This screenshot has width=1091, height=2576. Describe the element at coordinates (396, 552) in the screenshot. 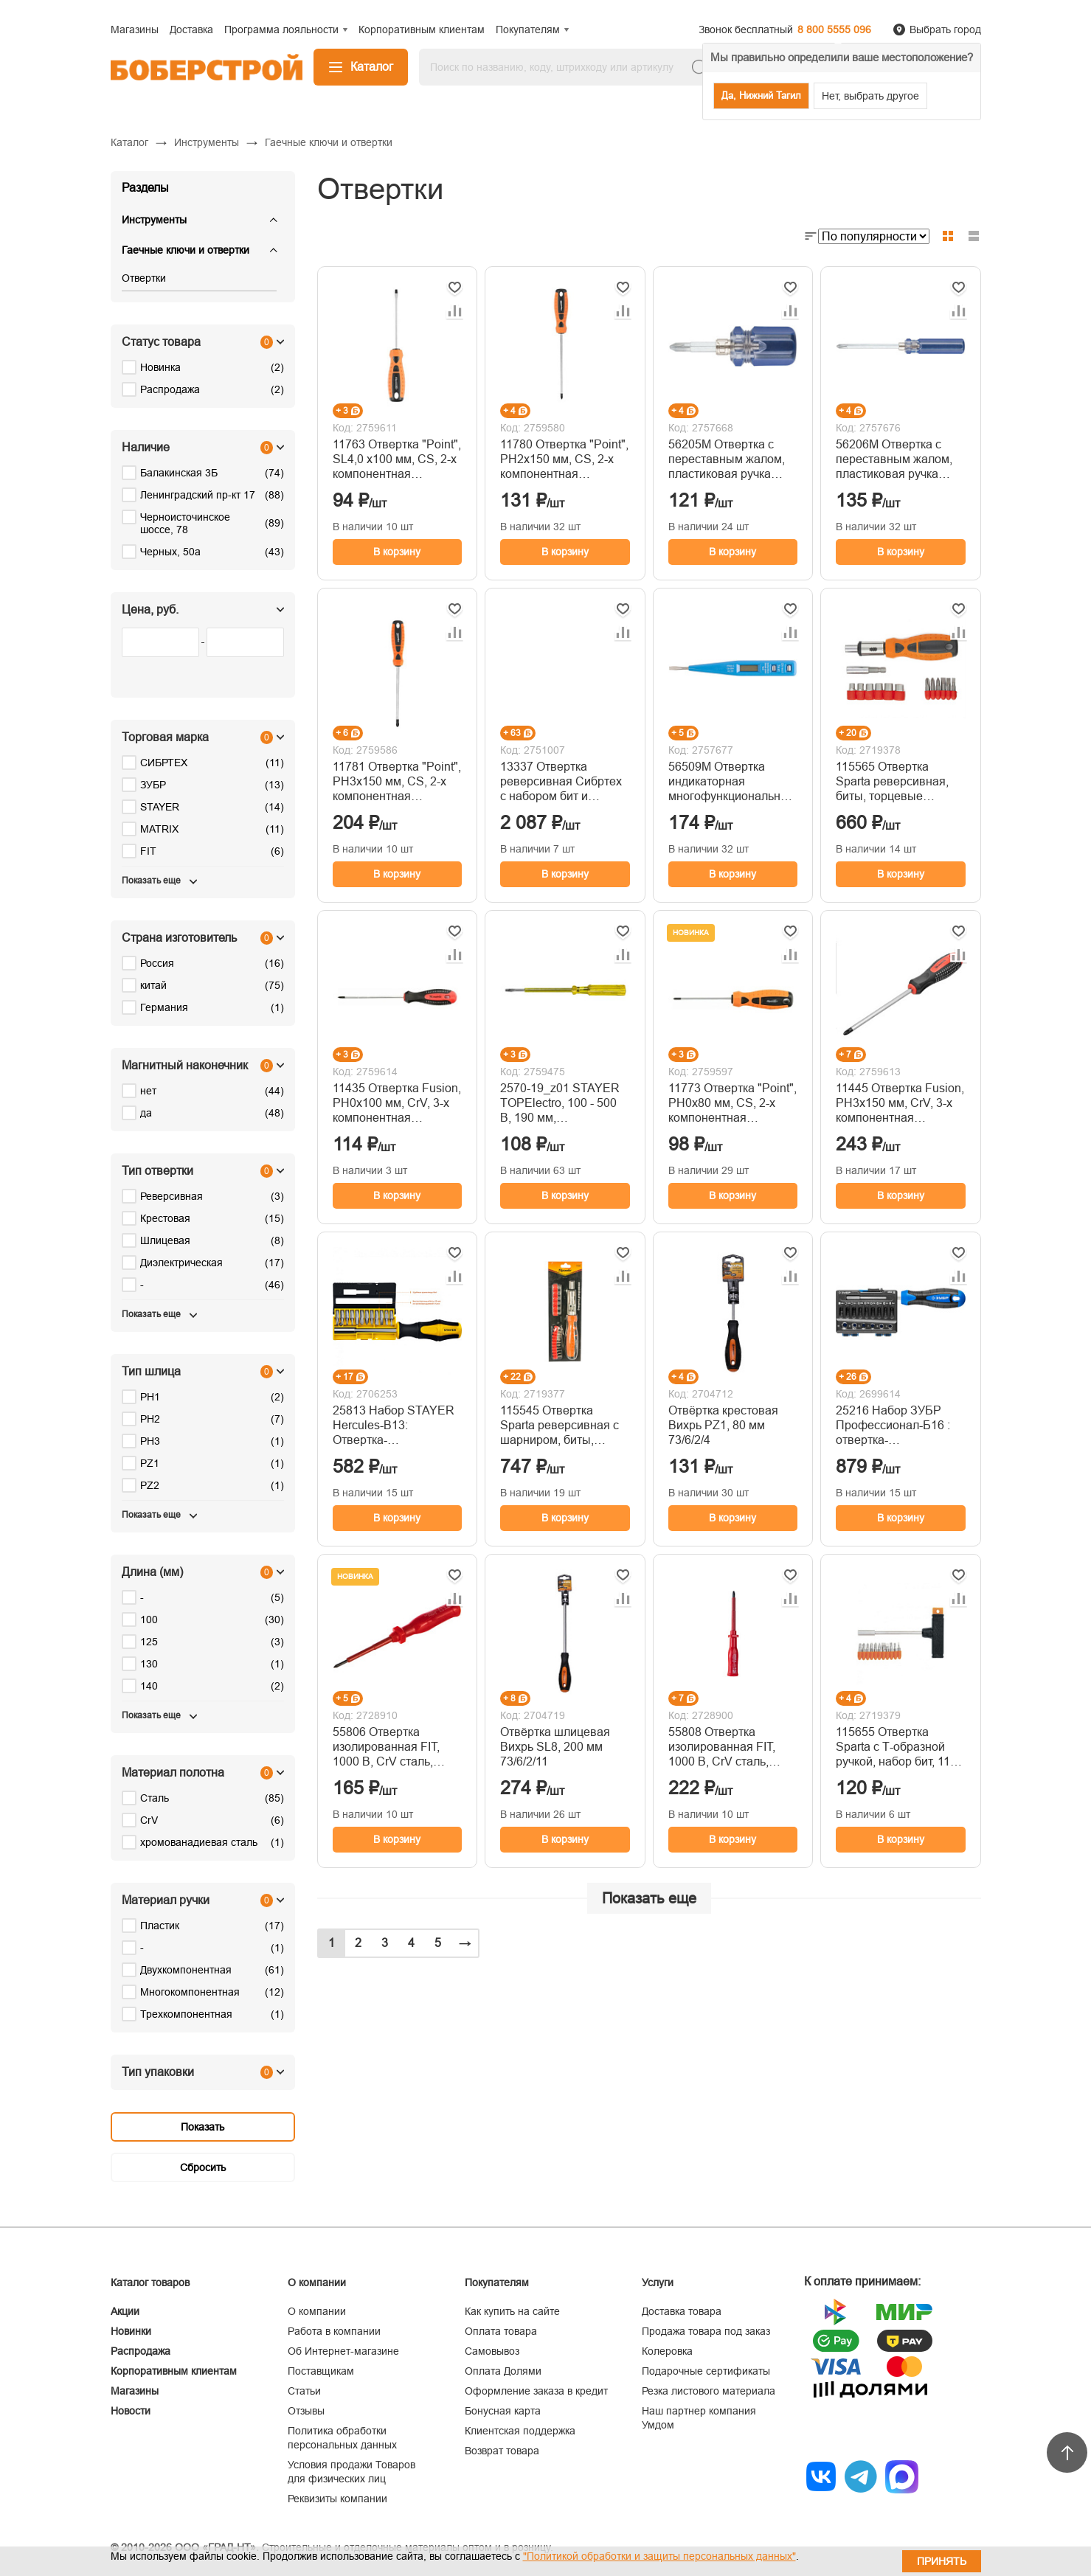

I see `В корзину` at that location.